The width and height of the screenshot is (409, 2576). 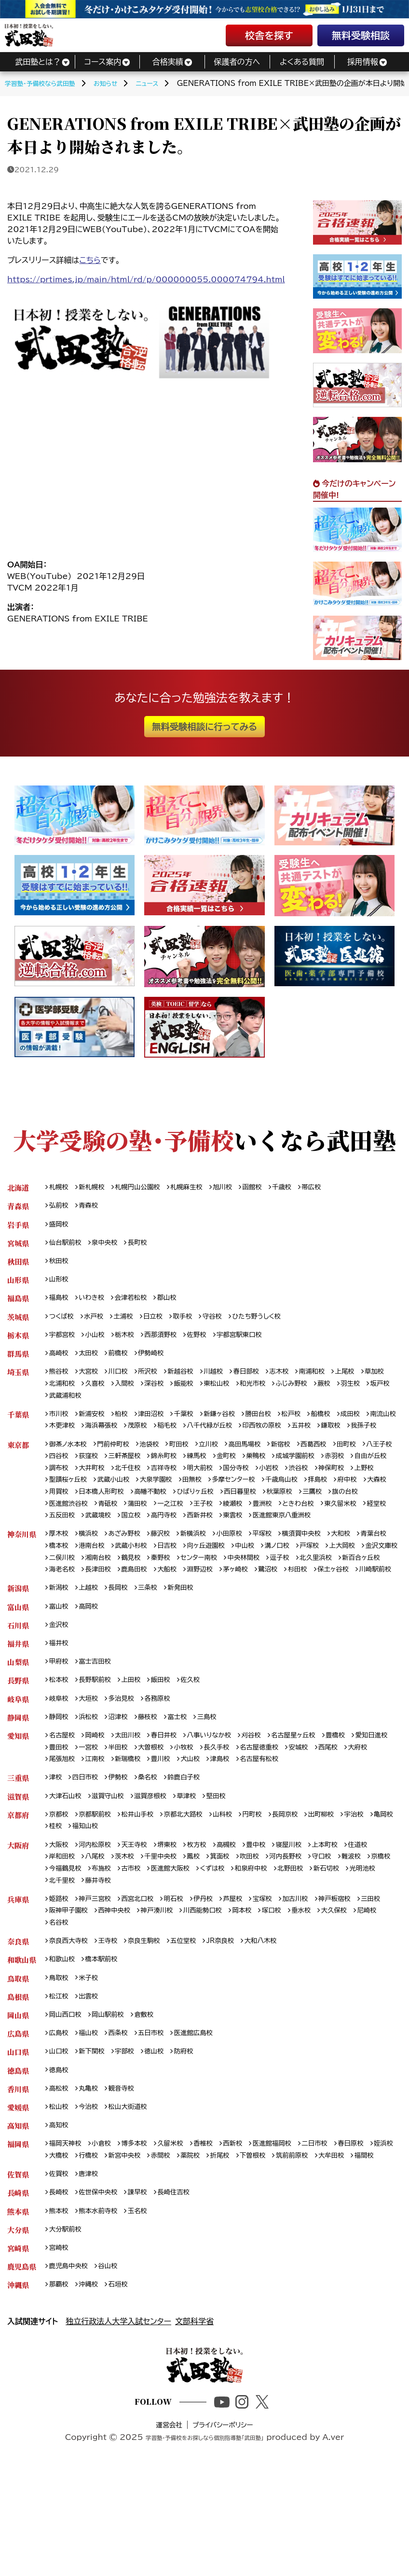 What do you see at coordinates (196, 1848) in the screenshot?
I see `鈴鹿白子校` at bounding box center [196, 1848].